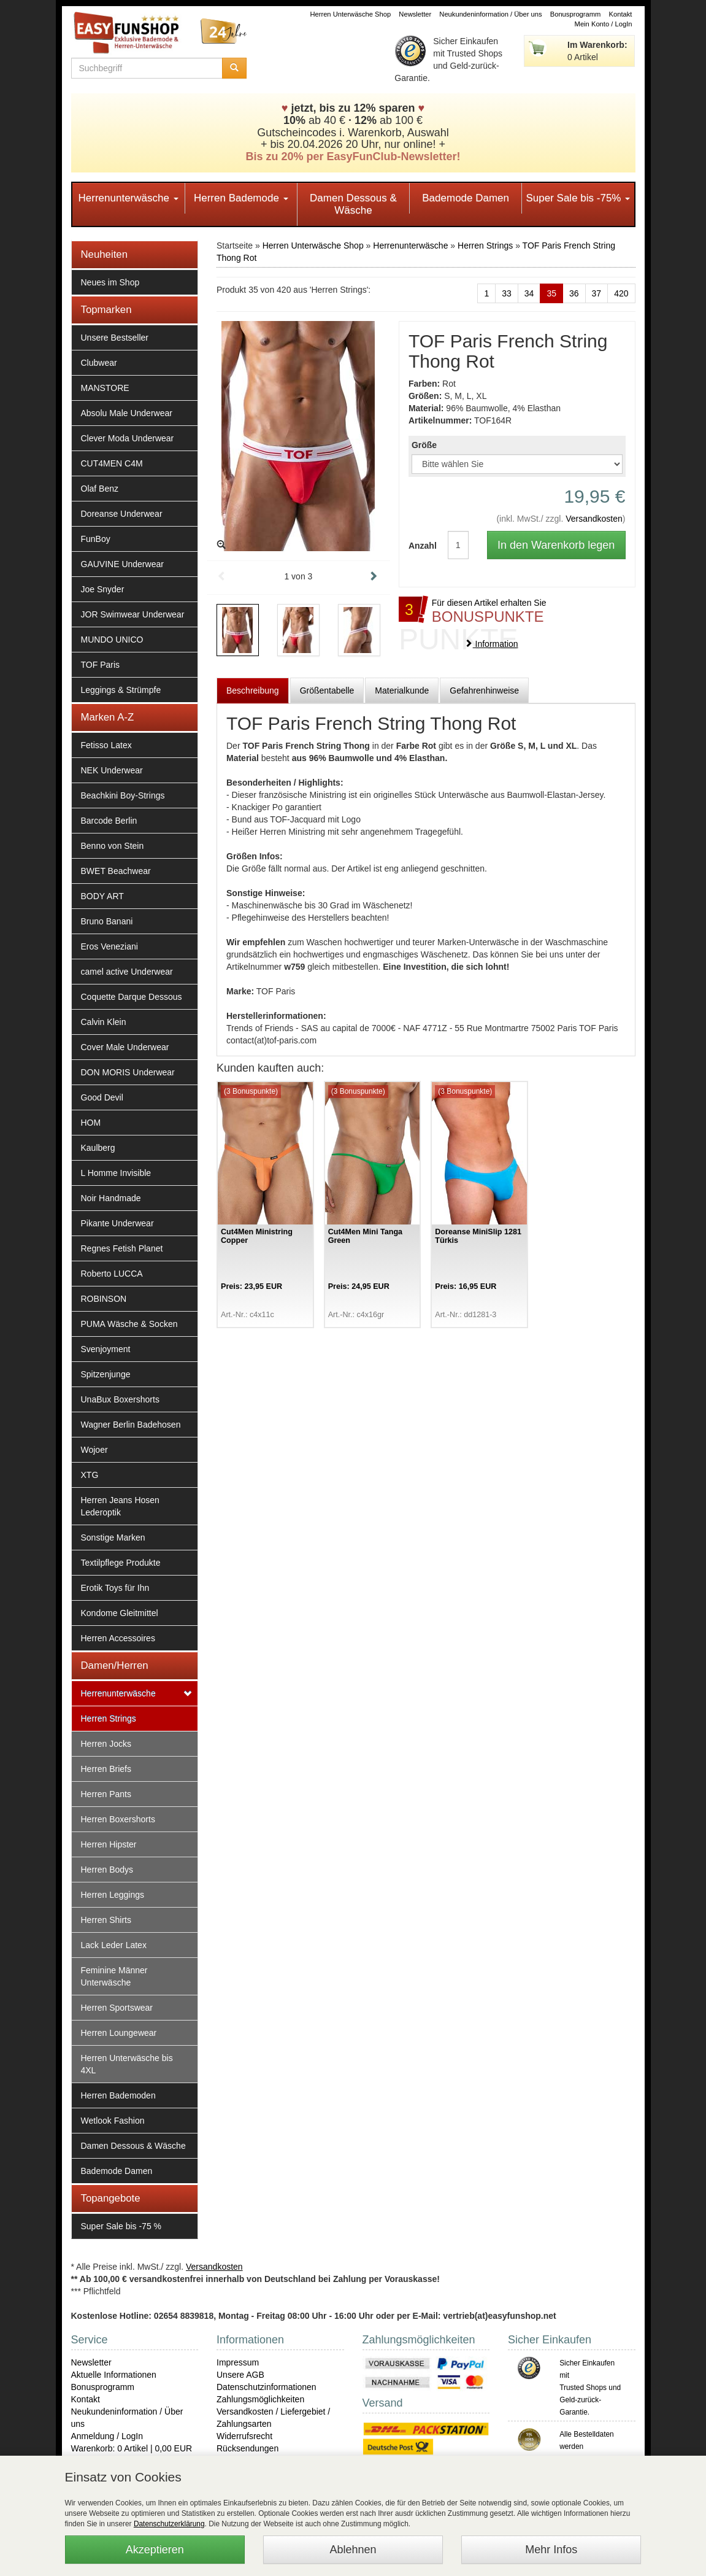 Image resolution: width=706 pixels, height=2576 pixels. I want to click on Feminine Männer Unterwäsche, so click(114, 1976).